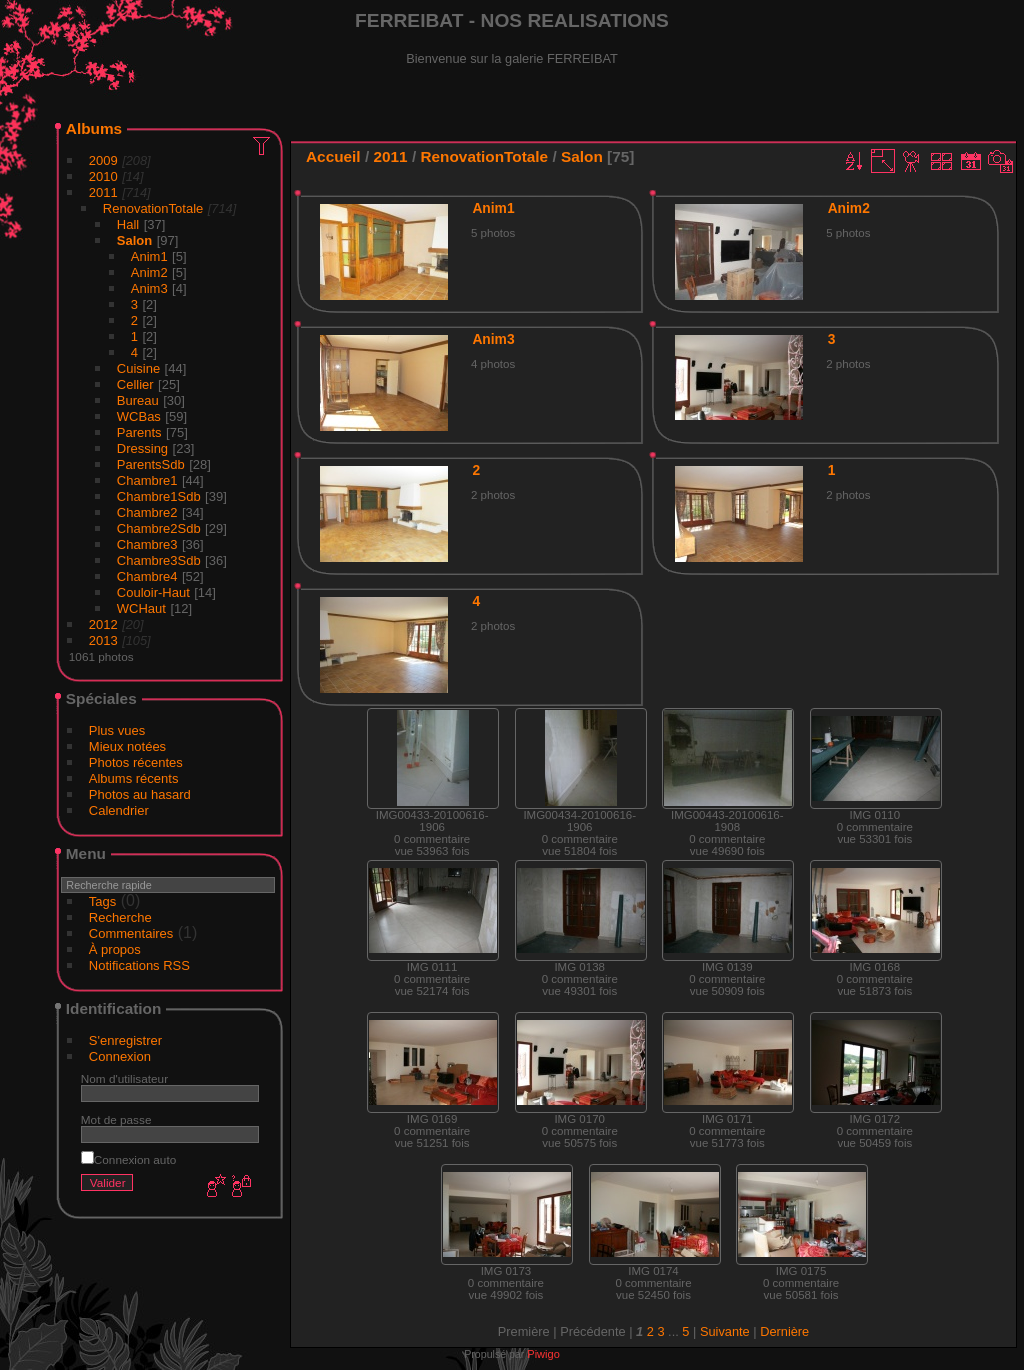 The width and height of the screenshot is (1024, 1370). Describe the element at coordinates (134, 778) in the screenshot. I see `Albums récents` at that location.